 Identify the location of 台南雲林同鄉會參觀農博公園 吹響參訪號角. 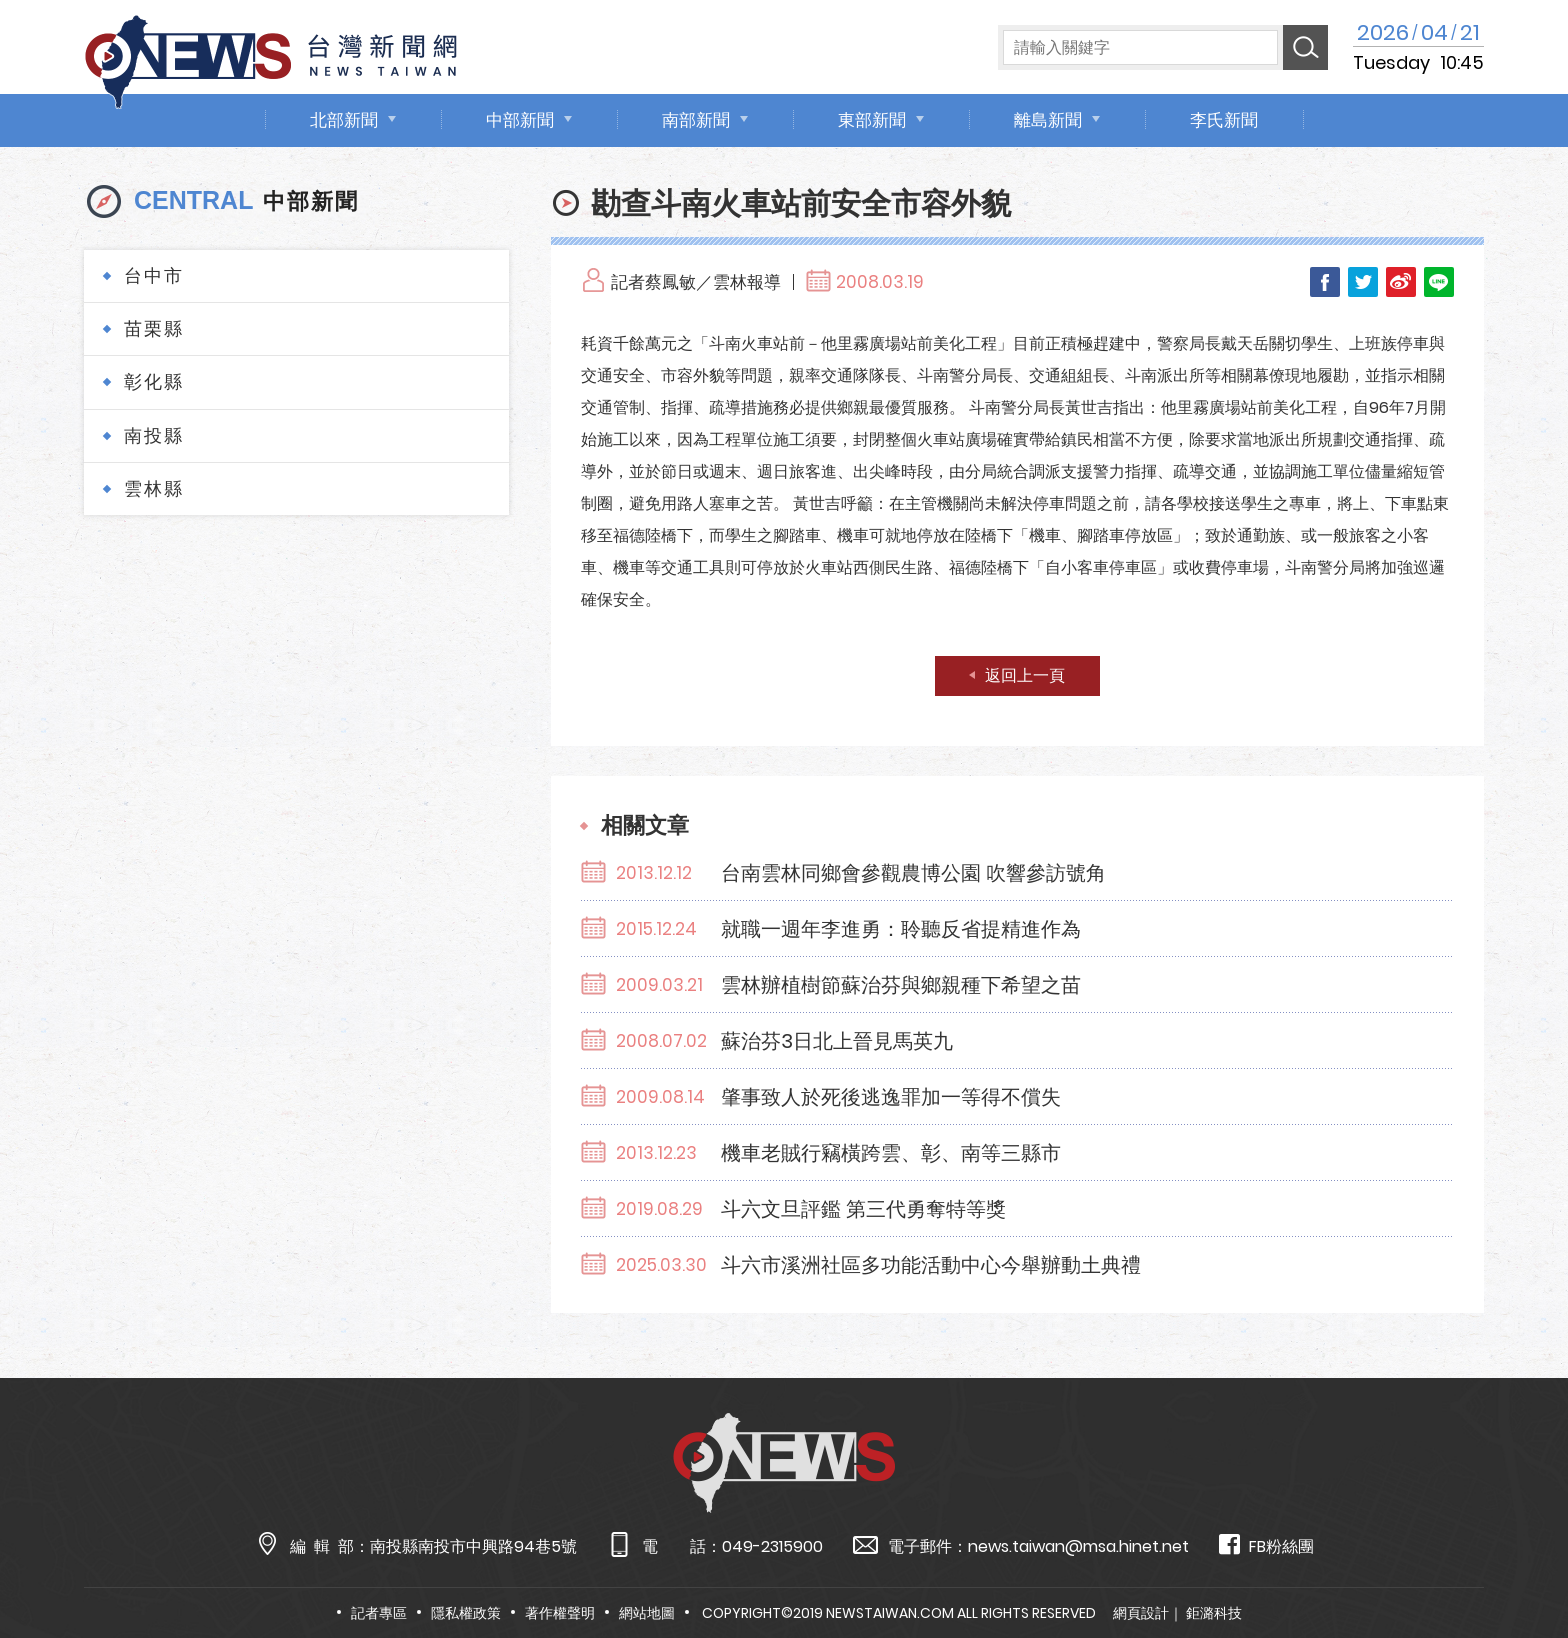
(913, 873).